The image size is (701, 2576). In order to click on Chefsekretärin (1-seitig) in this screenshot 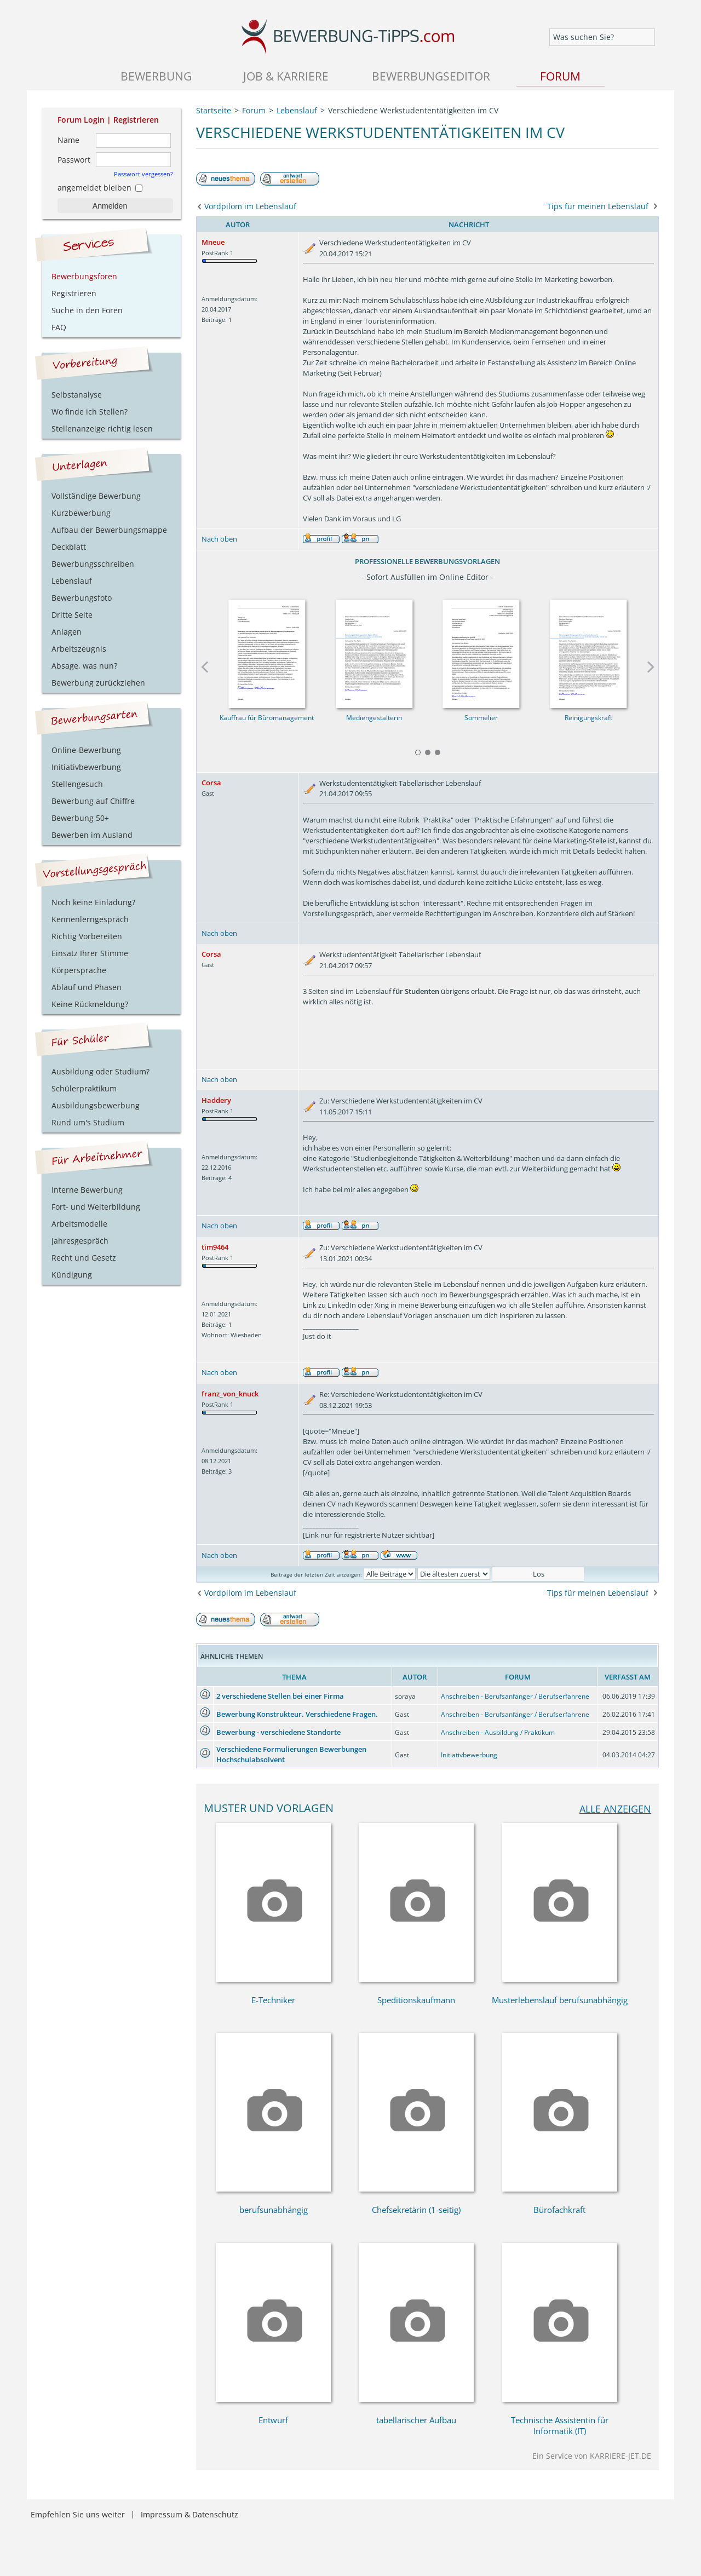, I will do `click(416, 2209)`.